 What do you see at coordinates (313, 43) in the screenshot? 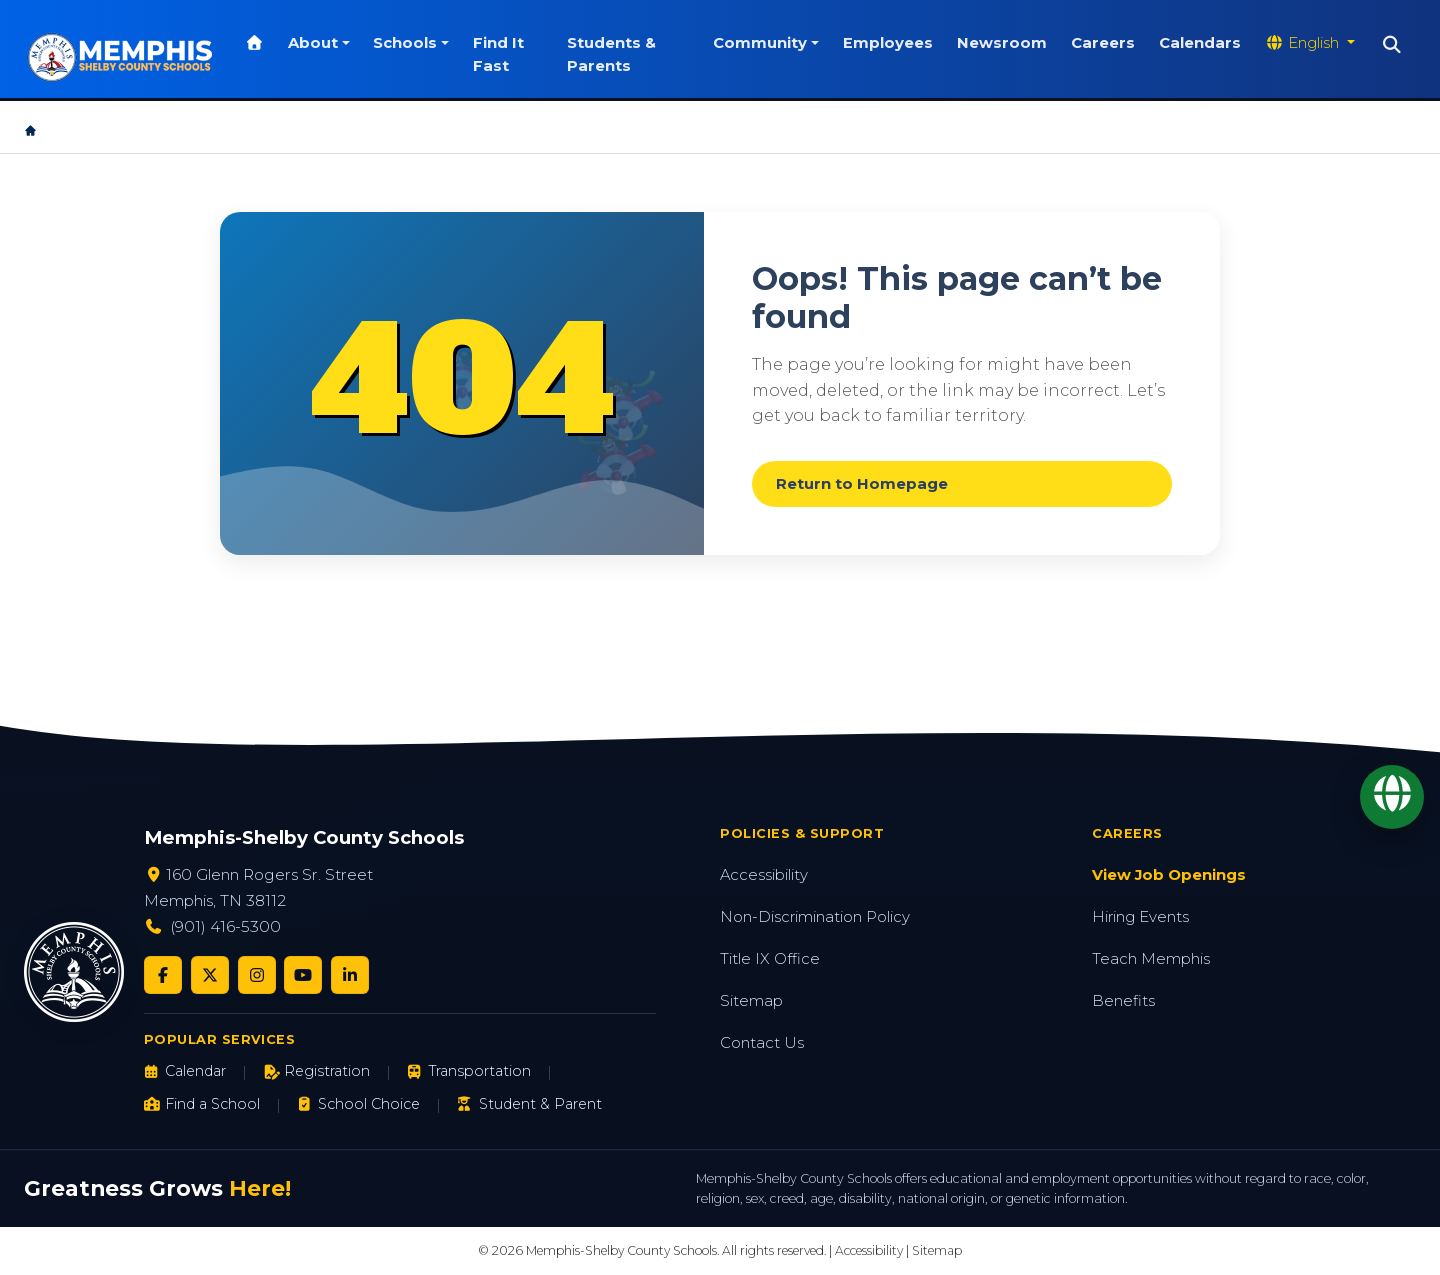
I see `About` at bounding box center [313, 43].